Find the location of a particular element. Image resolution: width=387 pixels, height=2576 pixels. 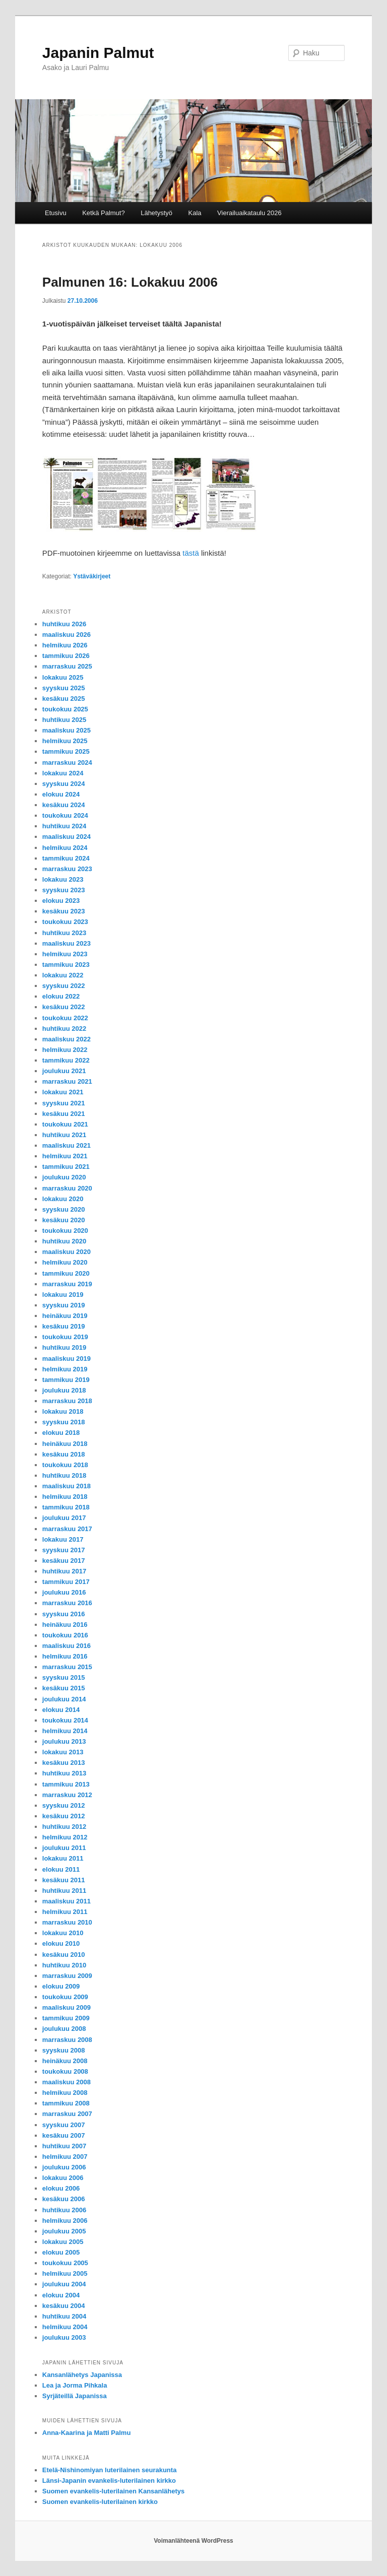

toukokuu 2018 is located at coordinates (65, 1465).